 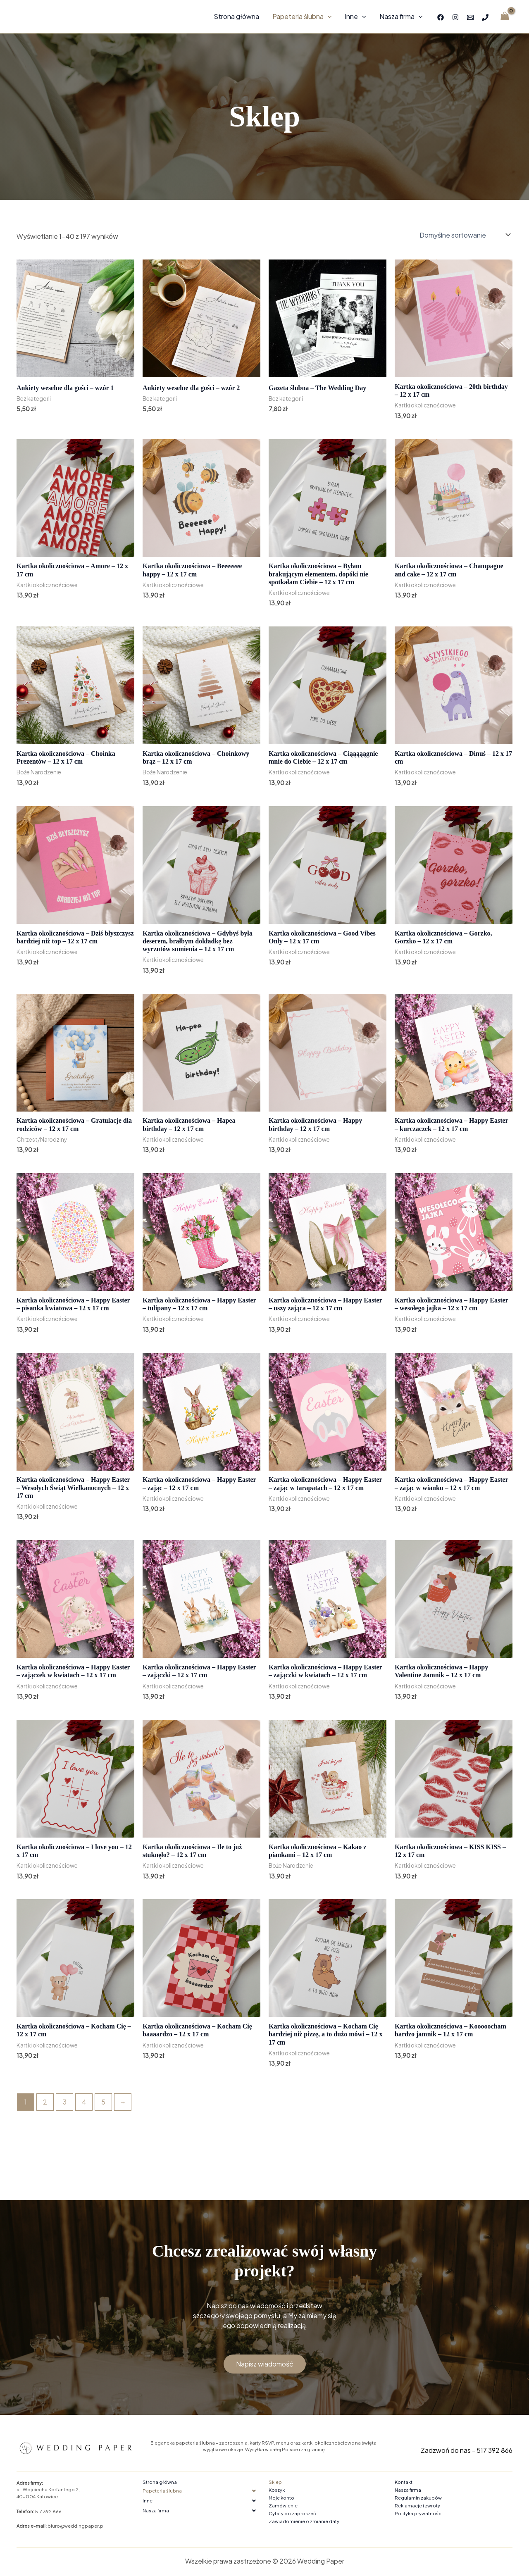 What do you see at coordinates (277, 2490) in the screenshot?
I see `Koszyk` at bounding box center [277, 2490].